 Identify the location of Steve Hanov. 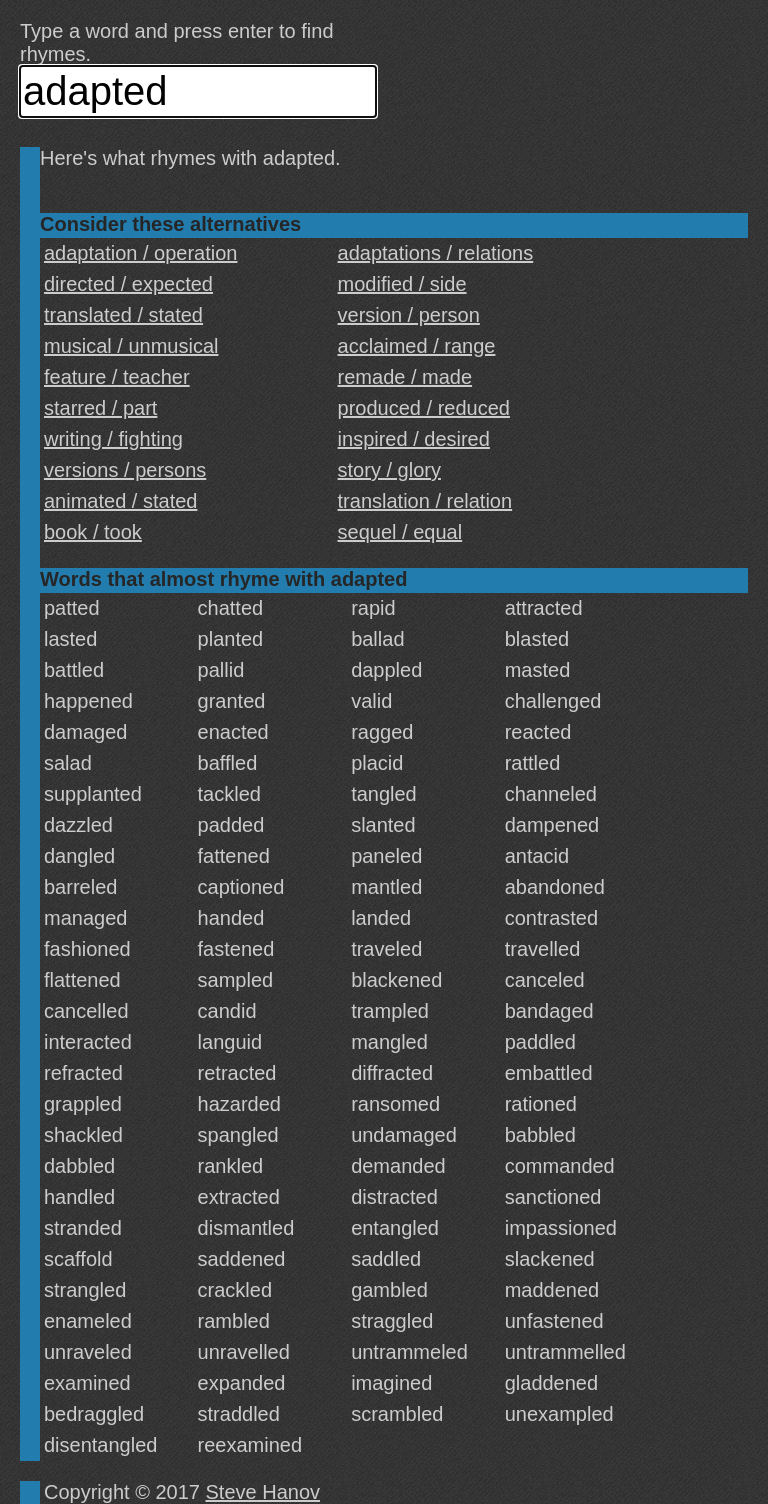
(263, 1492).